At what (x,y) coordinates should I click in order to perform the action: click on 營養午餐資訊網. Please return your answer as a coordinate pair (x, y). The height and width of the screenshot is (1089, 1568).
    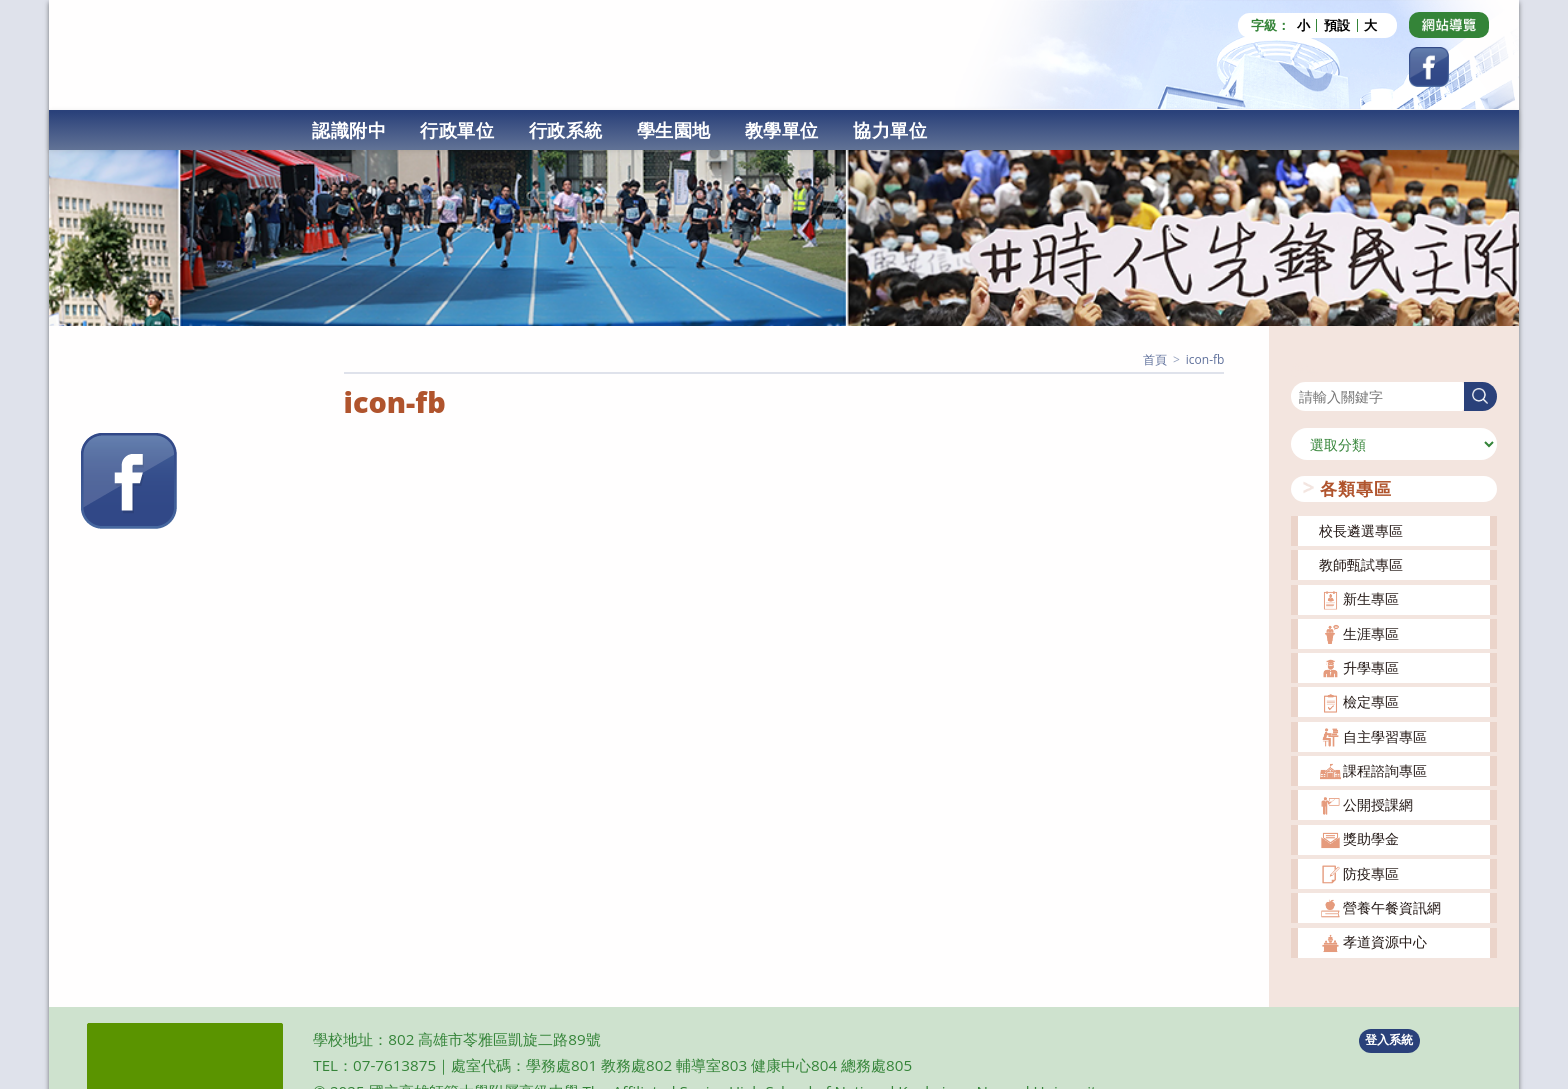
    Looking at the image, I should click on (1392, 906).